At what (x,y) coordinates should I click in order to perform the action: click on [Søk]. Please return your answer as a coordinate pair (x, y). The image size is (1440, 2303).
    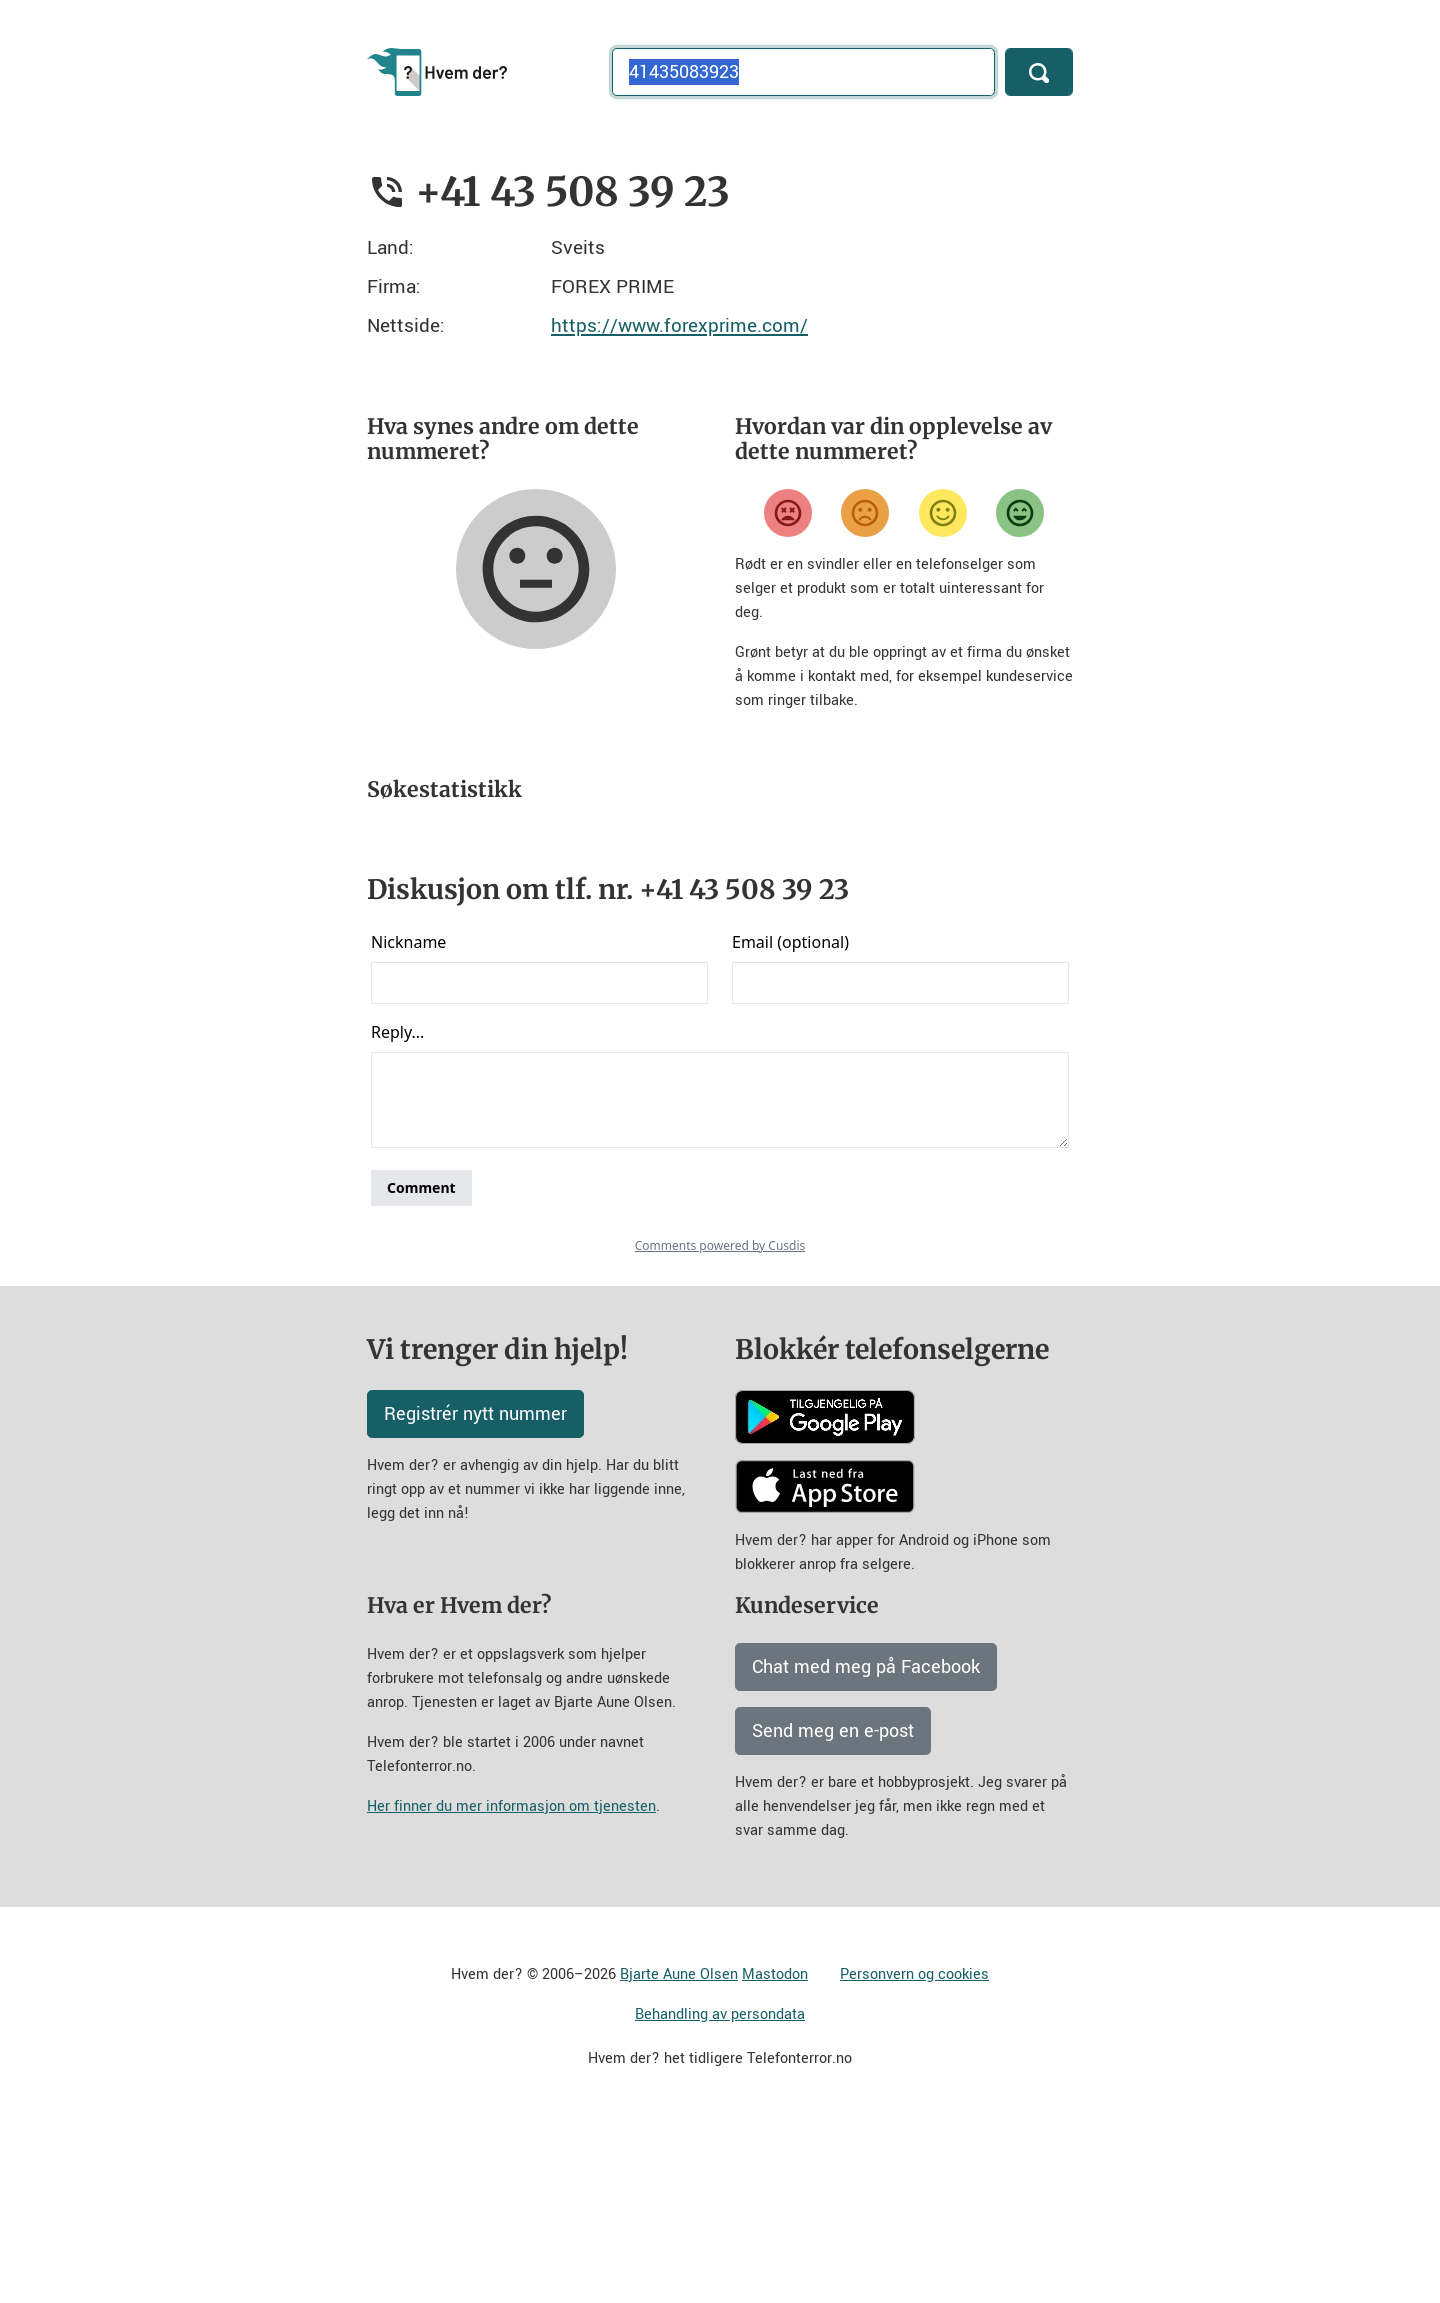
    Looking at the image, I should click on (1039, 72).